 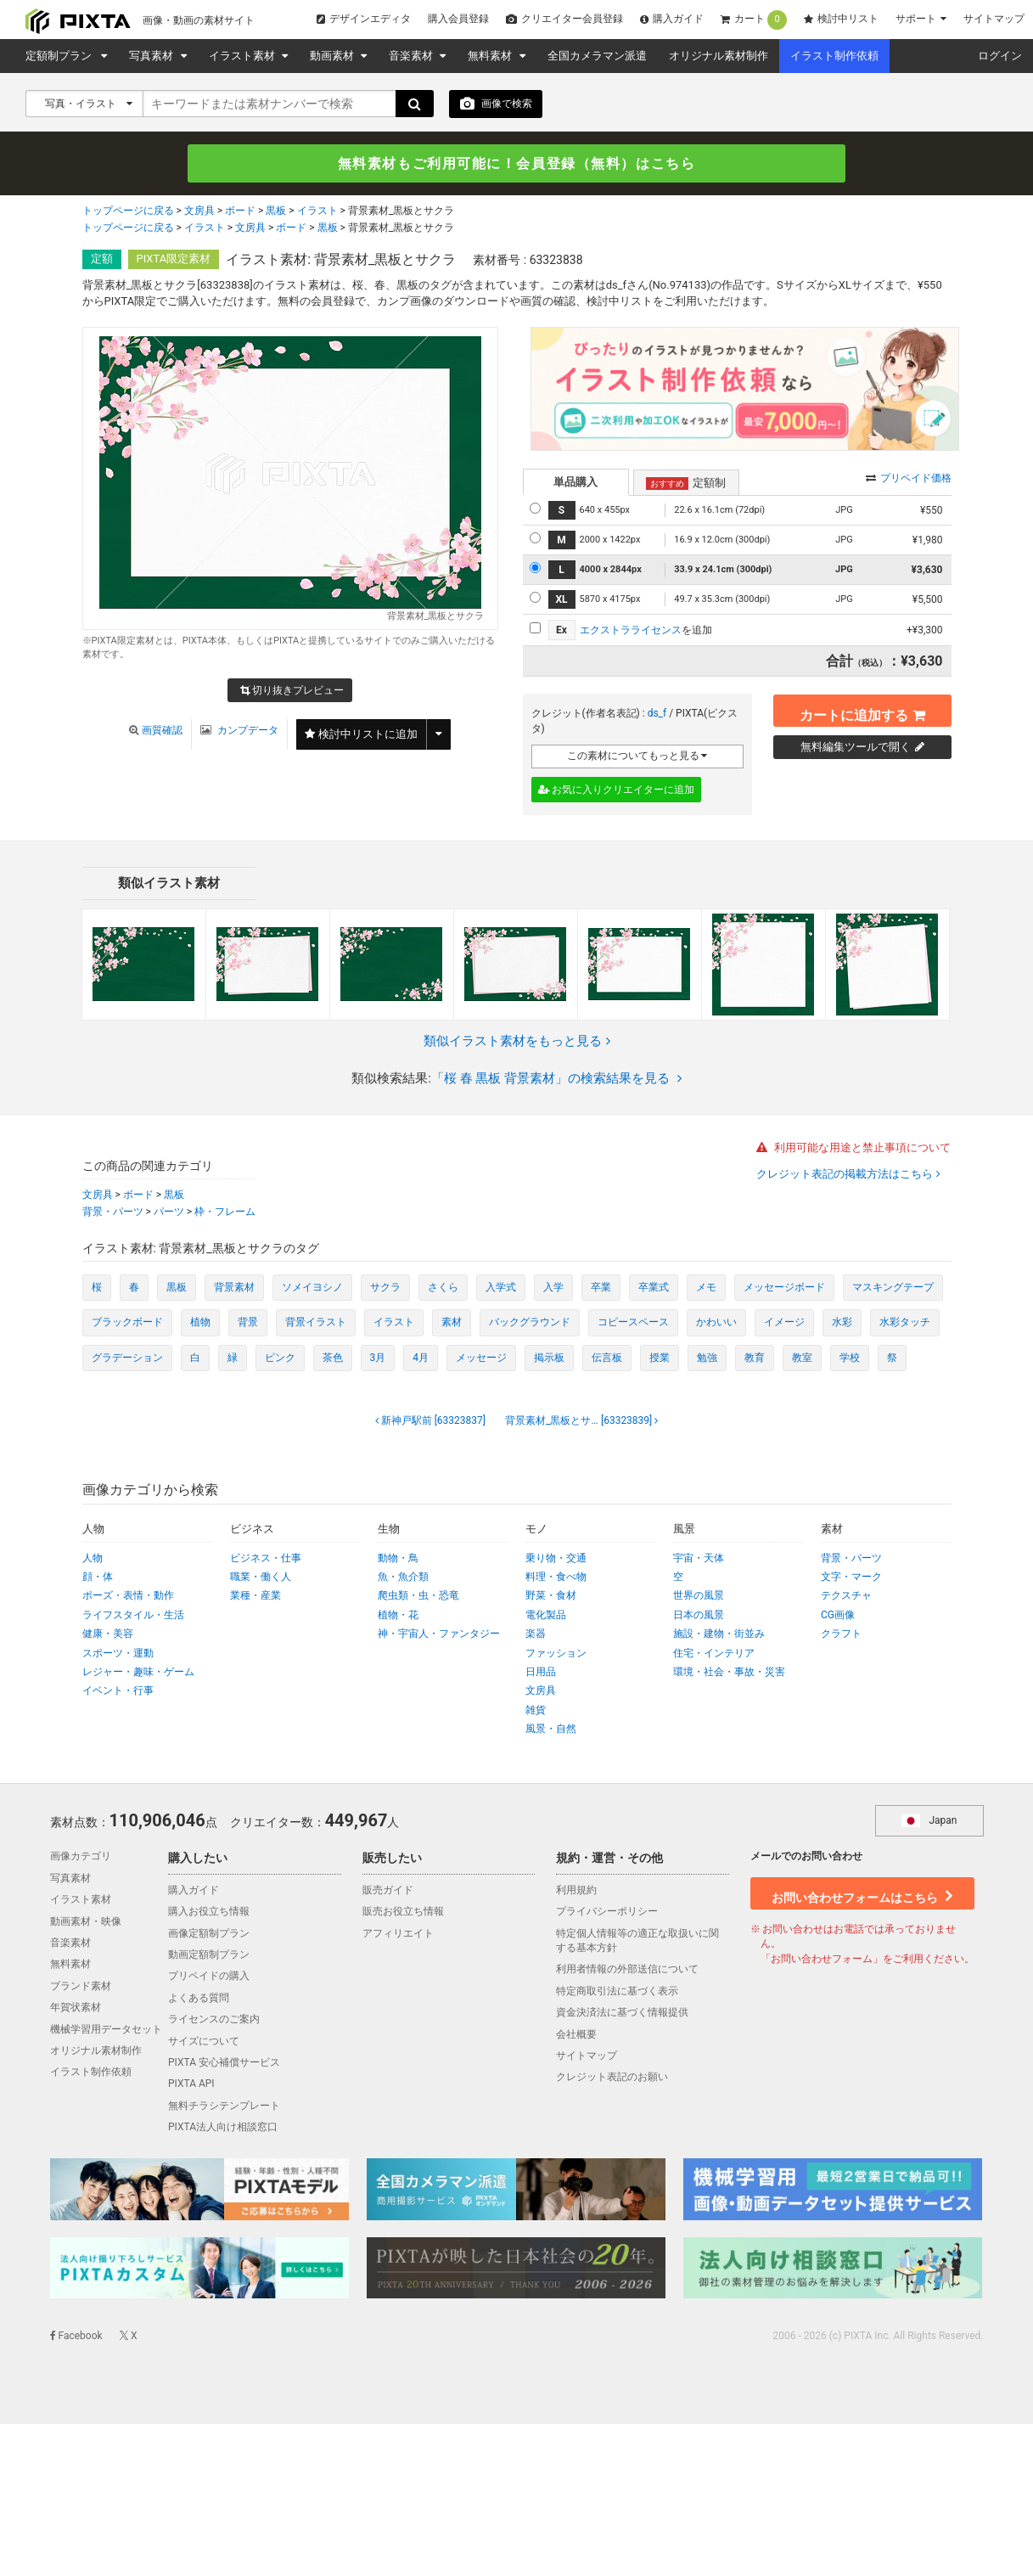 What do you see at coordinates (633, 1323) in the screenshot?
I see `コピースペース` at bounding box center [633, 1323].